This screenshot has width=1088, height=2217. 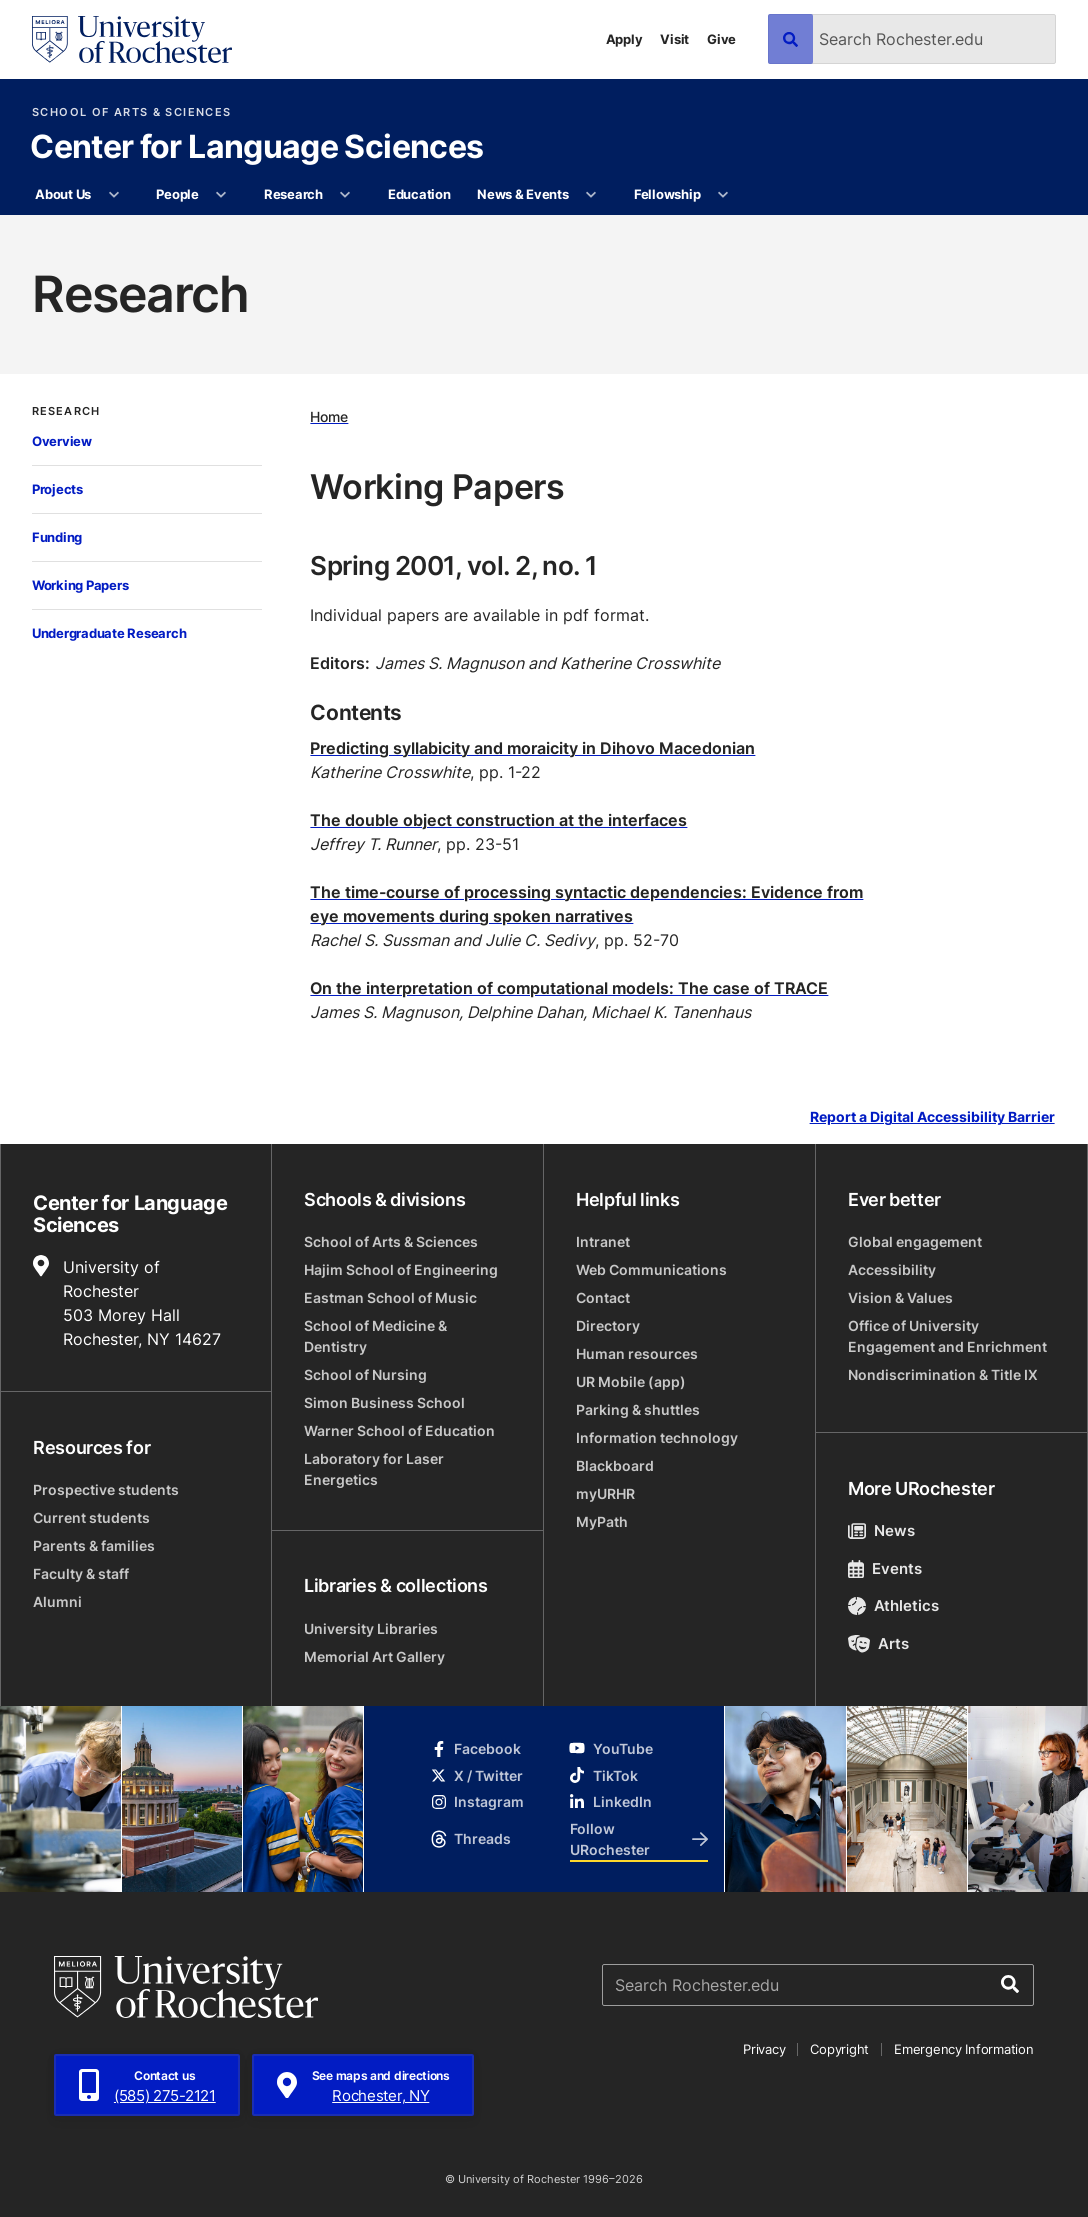 I want to click on Eastman School of Music, so click(x=390, y=1297).